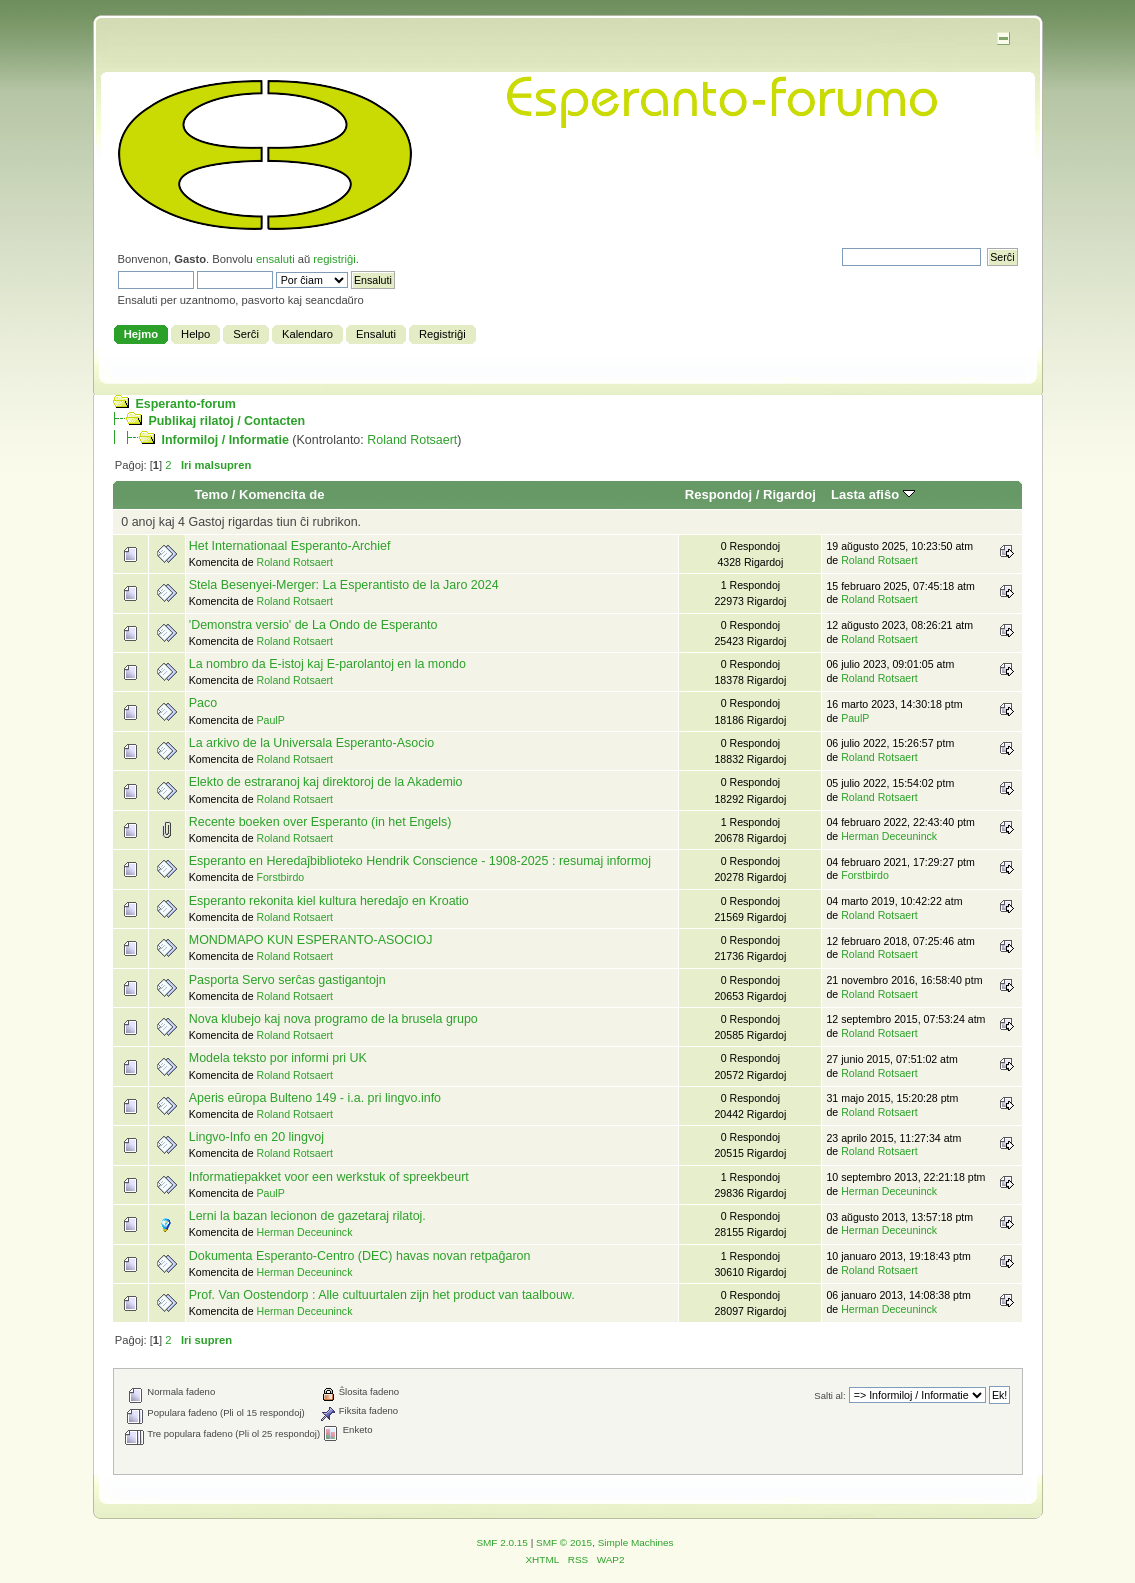  What do you see at coordinates (412, 440) in the screenshot?
I see `Roland Rotsaert` at bounding box center [412, 440].